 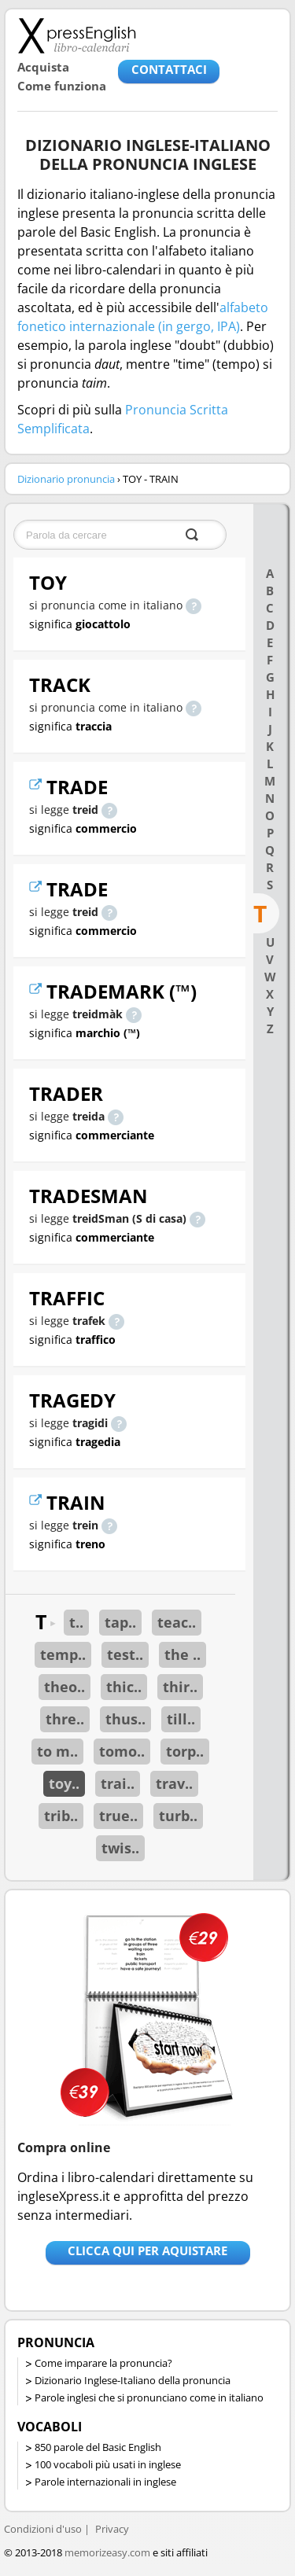 I want to click on temp.., so click(x=63, y=1654).